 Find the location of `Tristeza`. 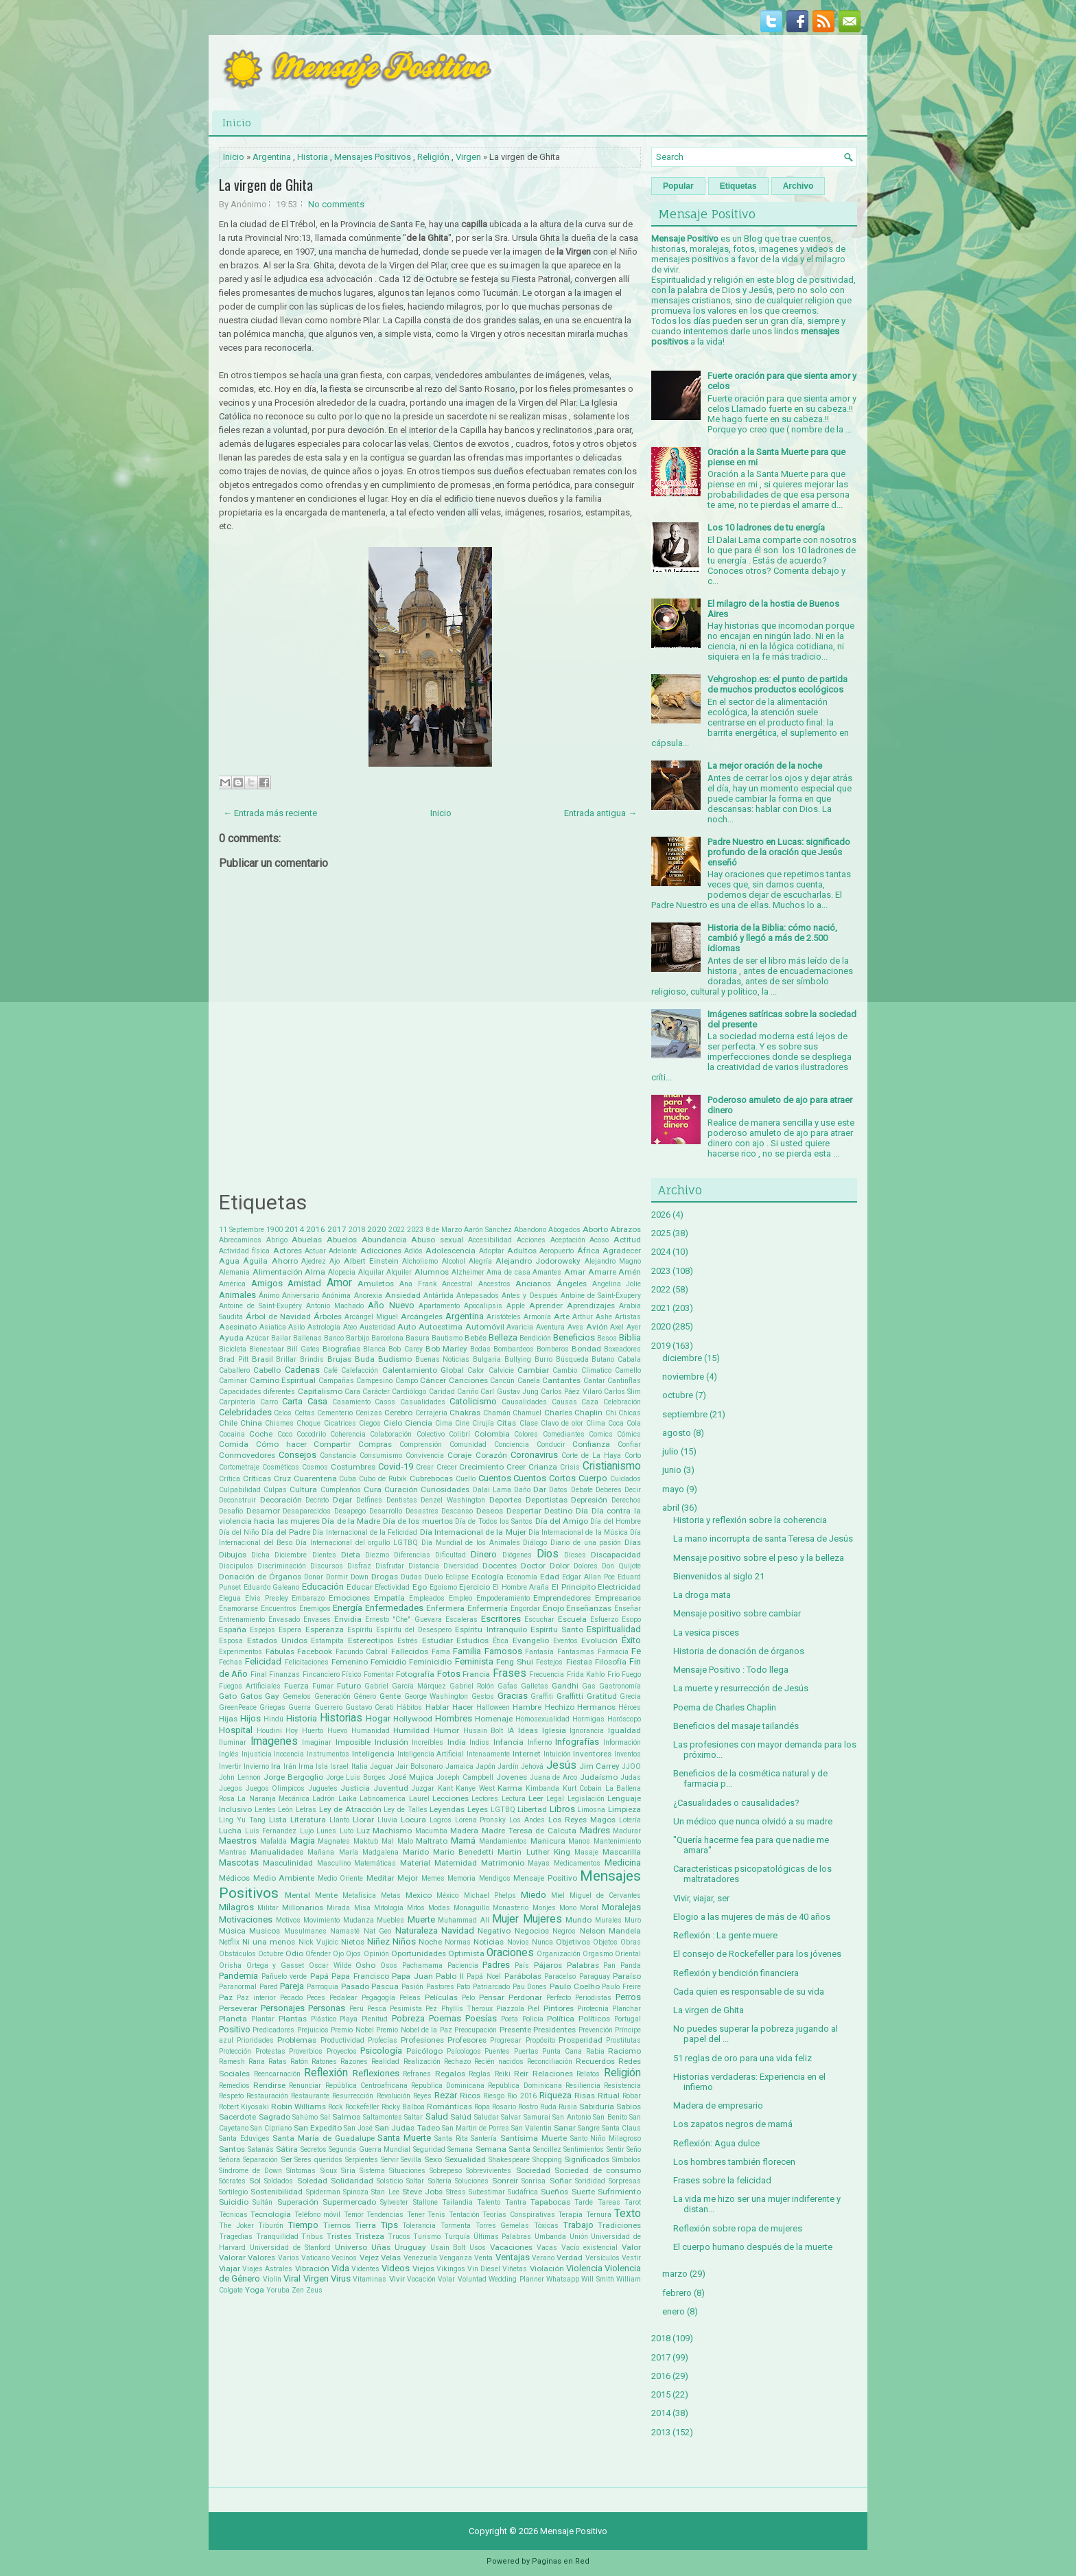

Tristeza is located at coordinates (369, 2236).